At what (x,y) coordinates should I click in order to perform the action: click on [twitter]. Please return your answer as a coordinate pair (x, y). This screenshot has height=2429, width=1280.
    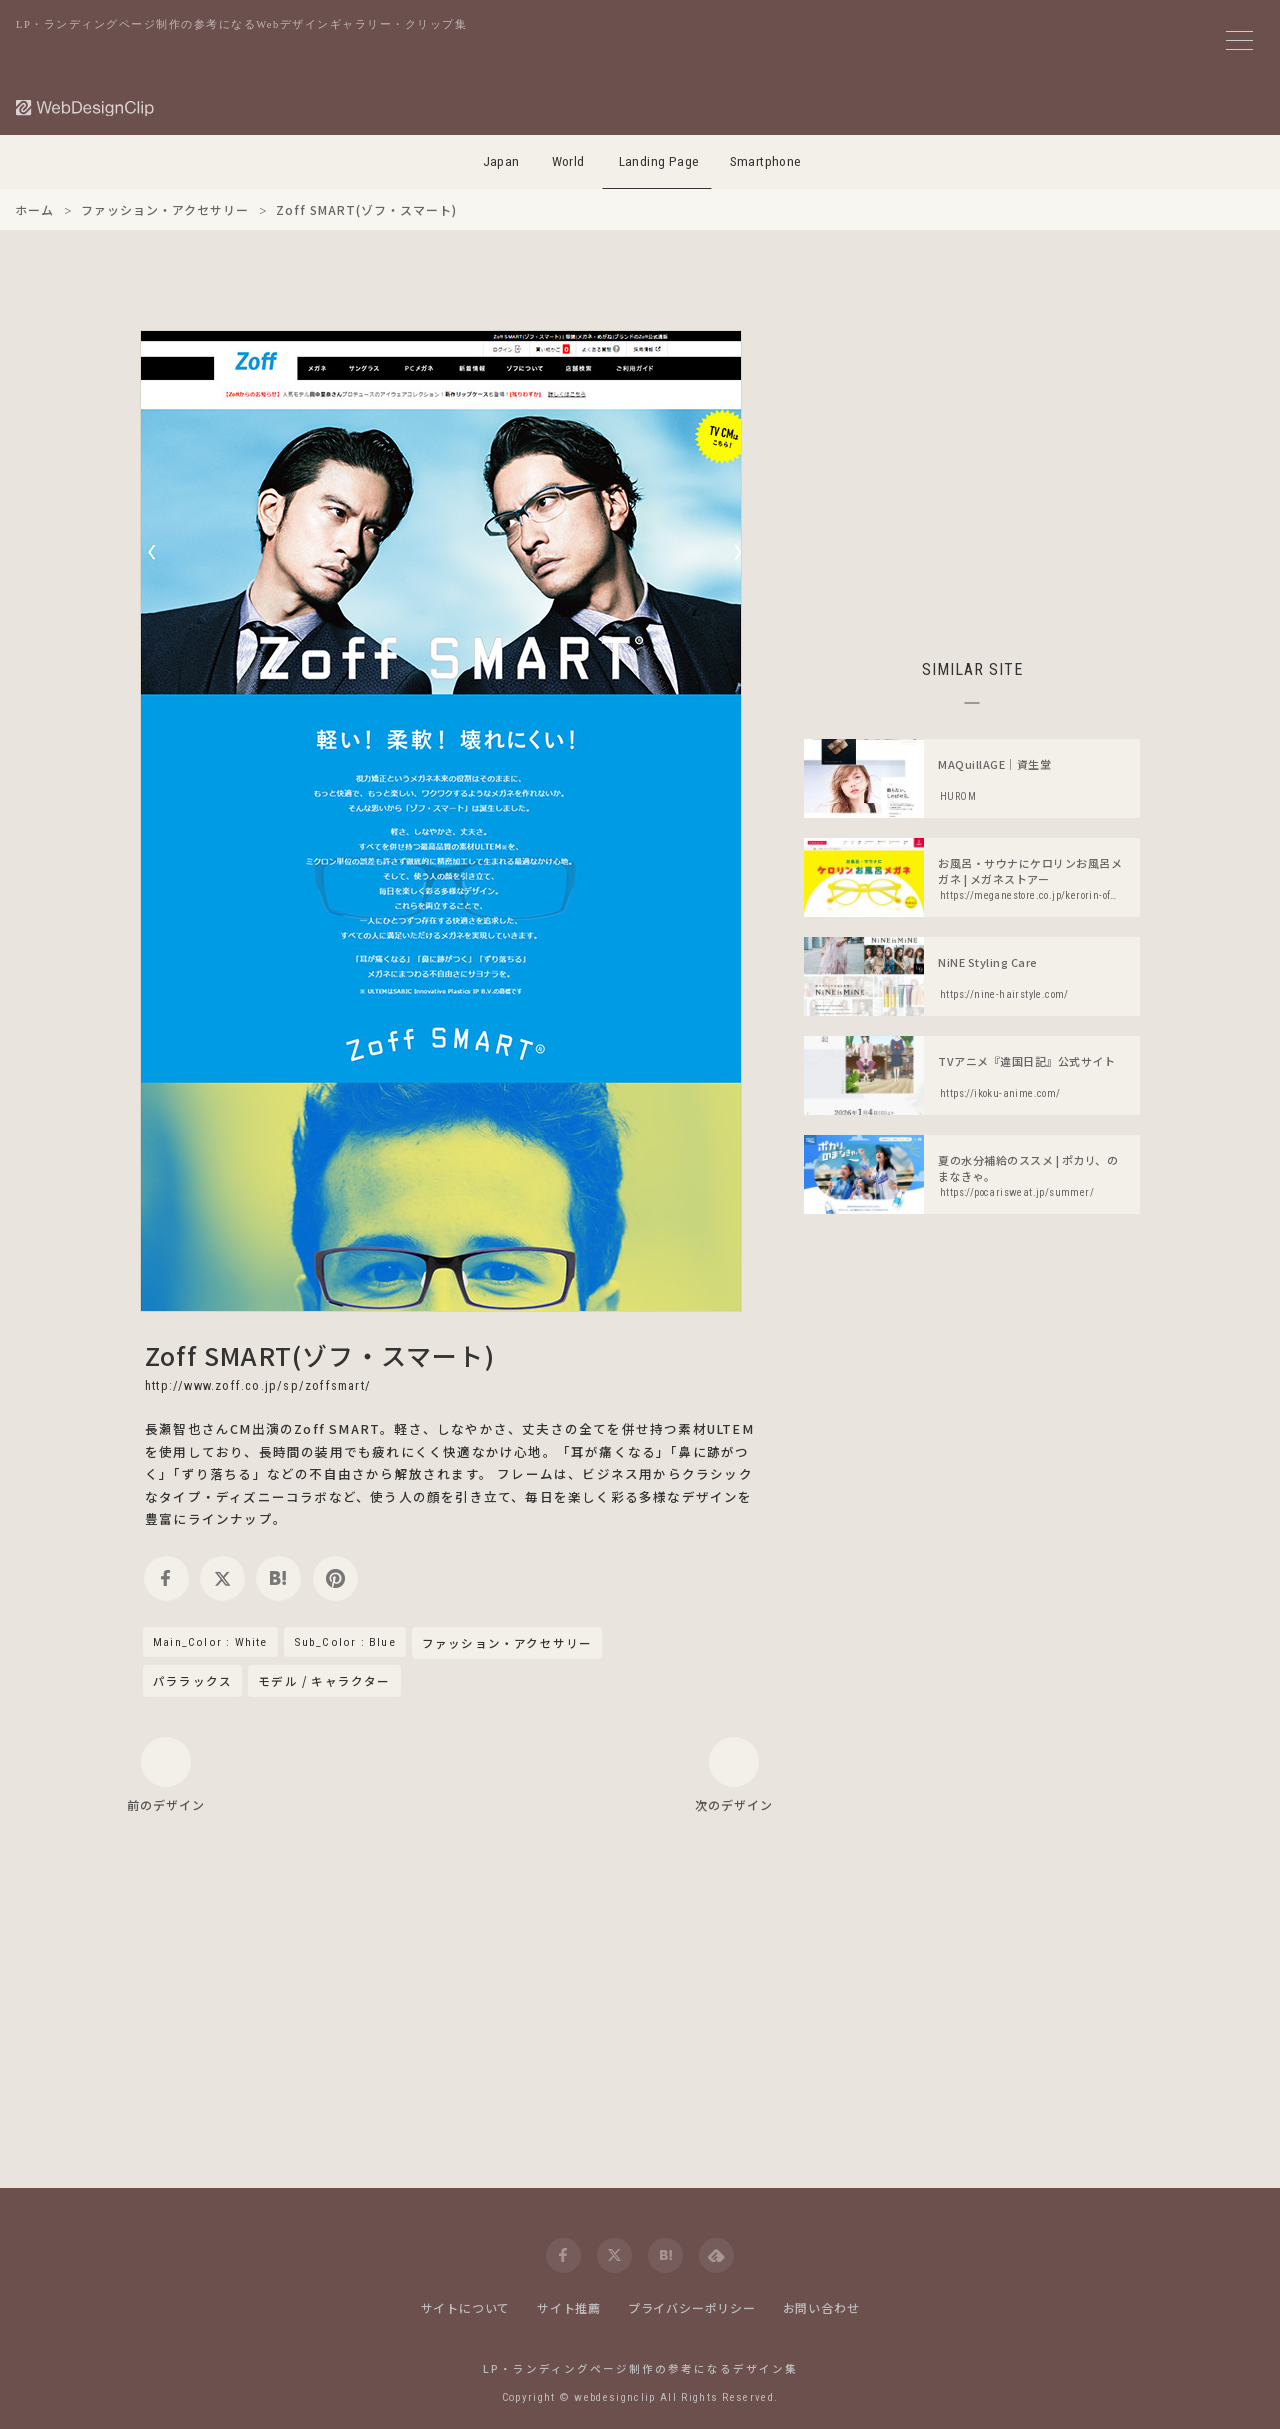
    Looking at the image, I should click on (222, 1578).